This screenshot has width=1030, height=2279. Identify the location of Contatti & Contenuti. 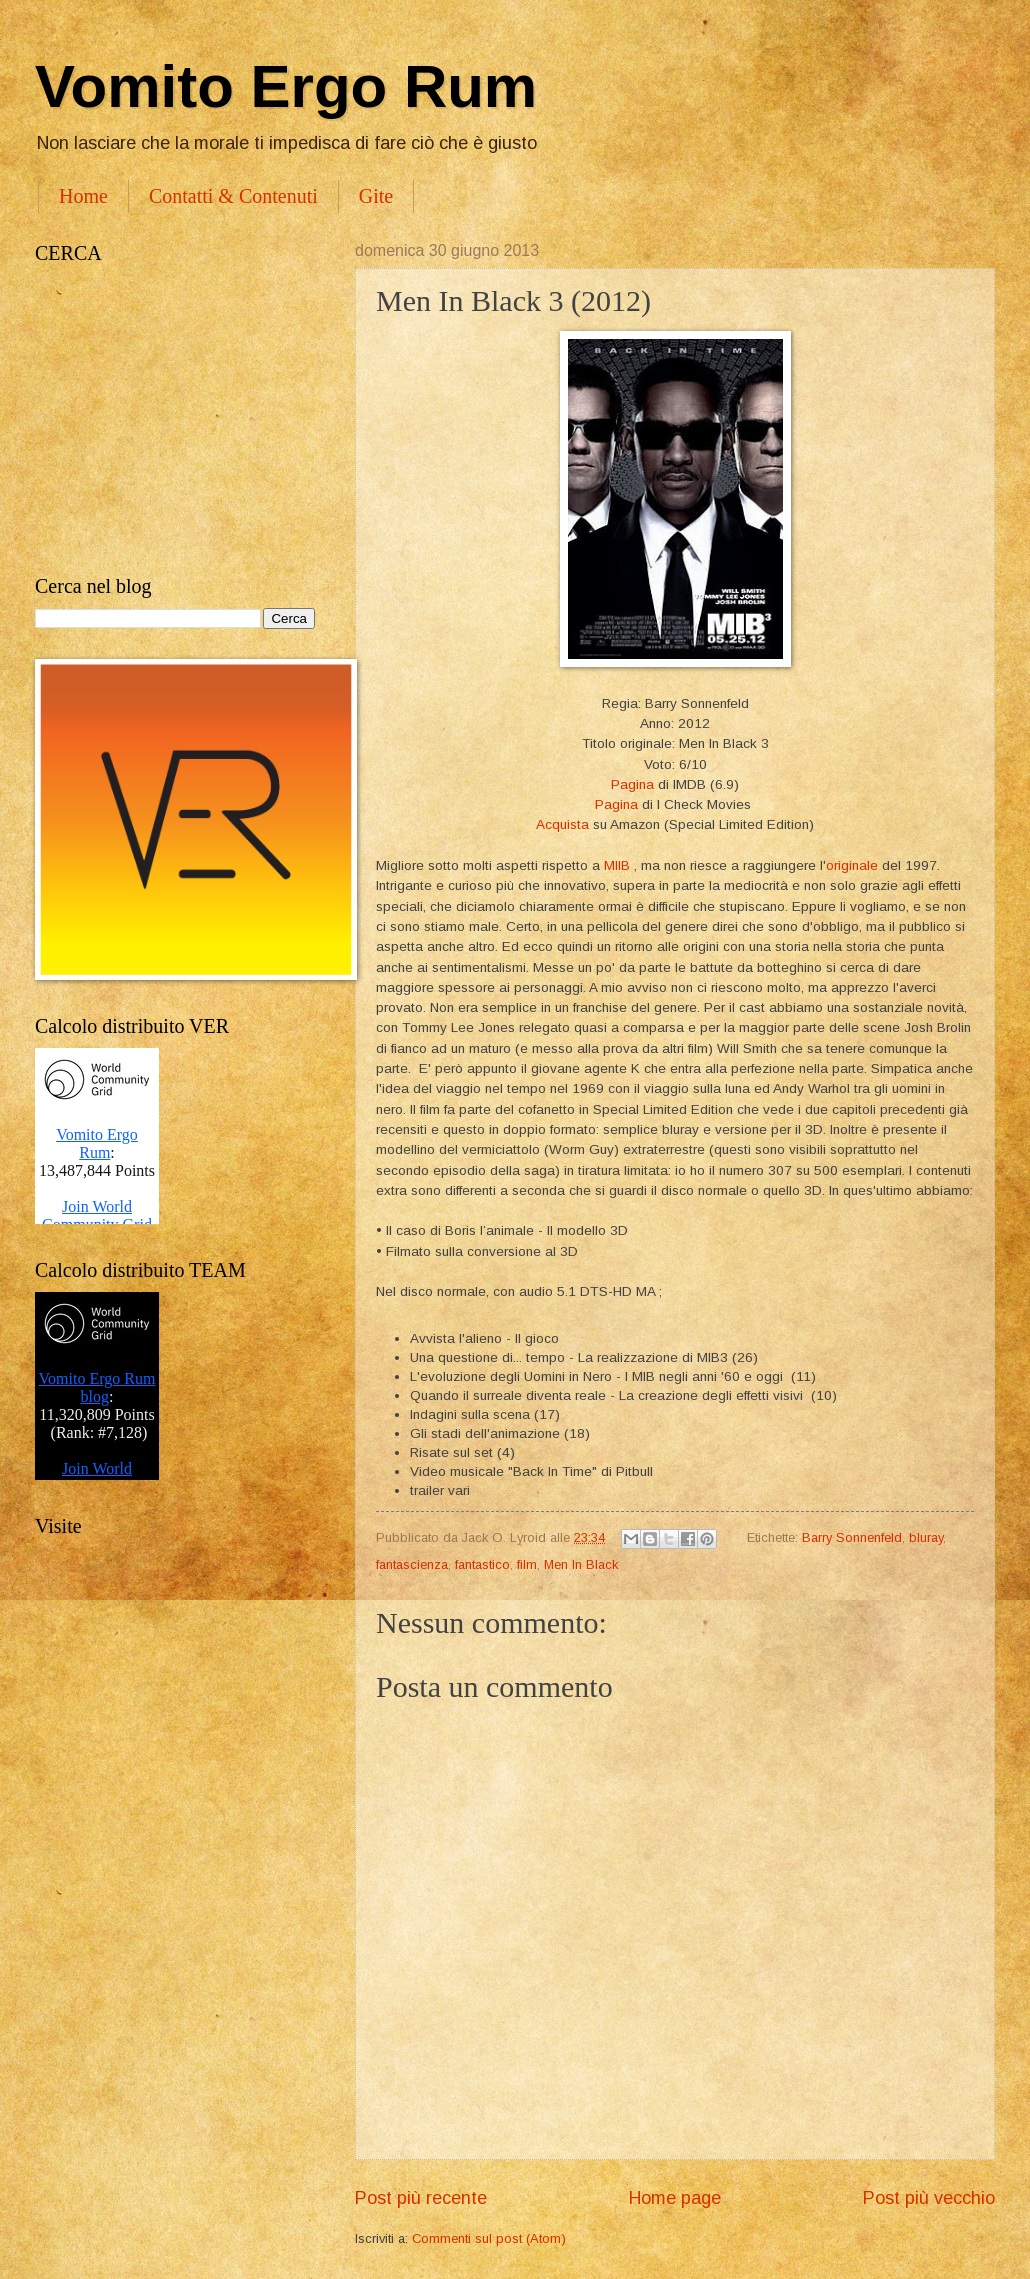
(233, 196).